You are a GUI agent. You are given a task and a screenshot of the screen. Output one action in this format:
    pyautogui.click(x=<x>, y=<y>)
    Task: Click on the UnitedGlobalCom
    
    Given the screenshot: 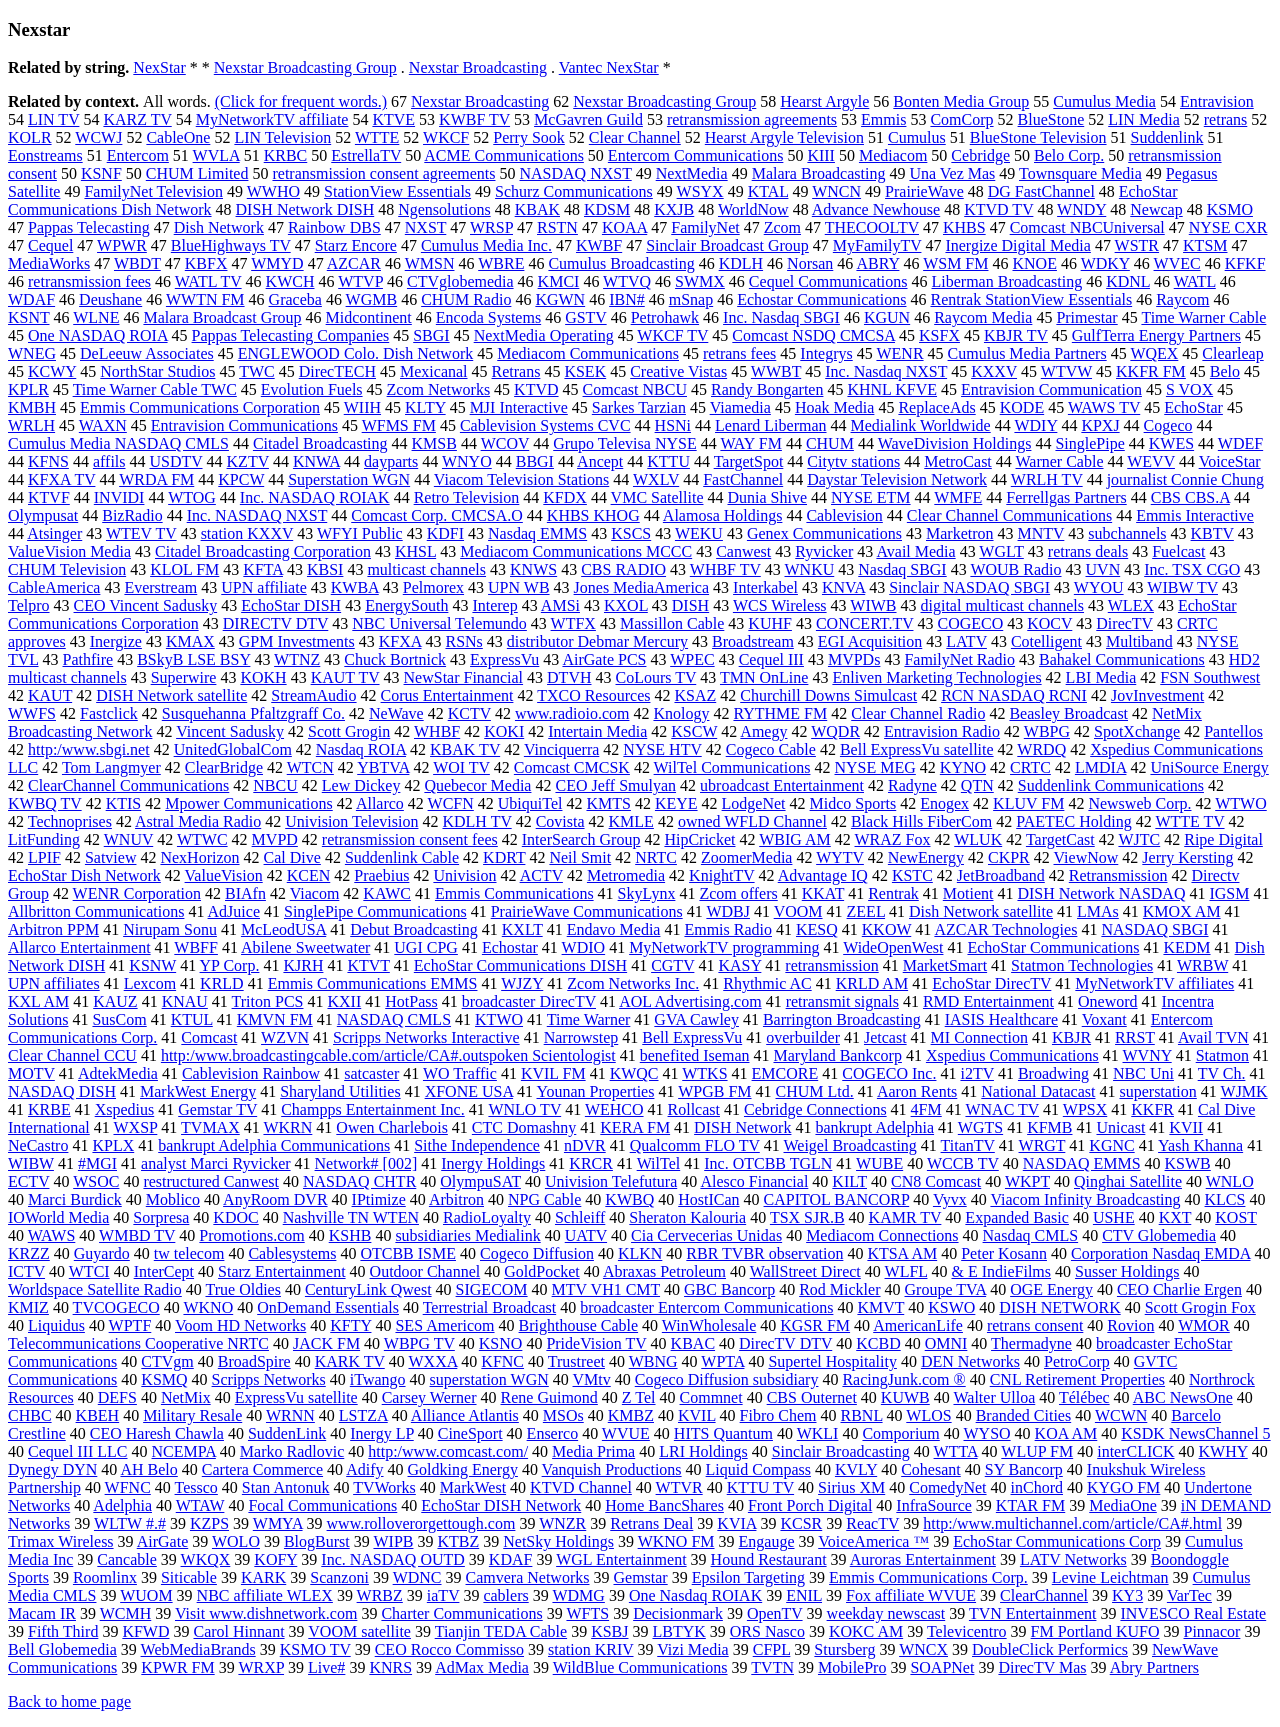 What is the action you would take?
    pyautogui.click(x=233, y=749)
    